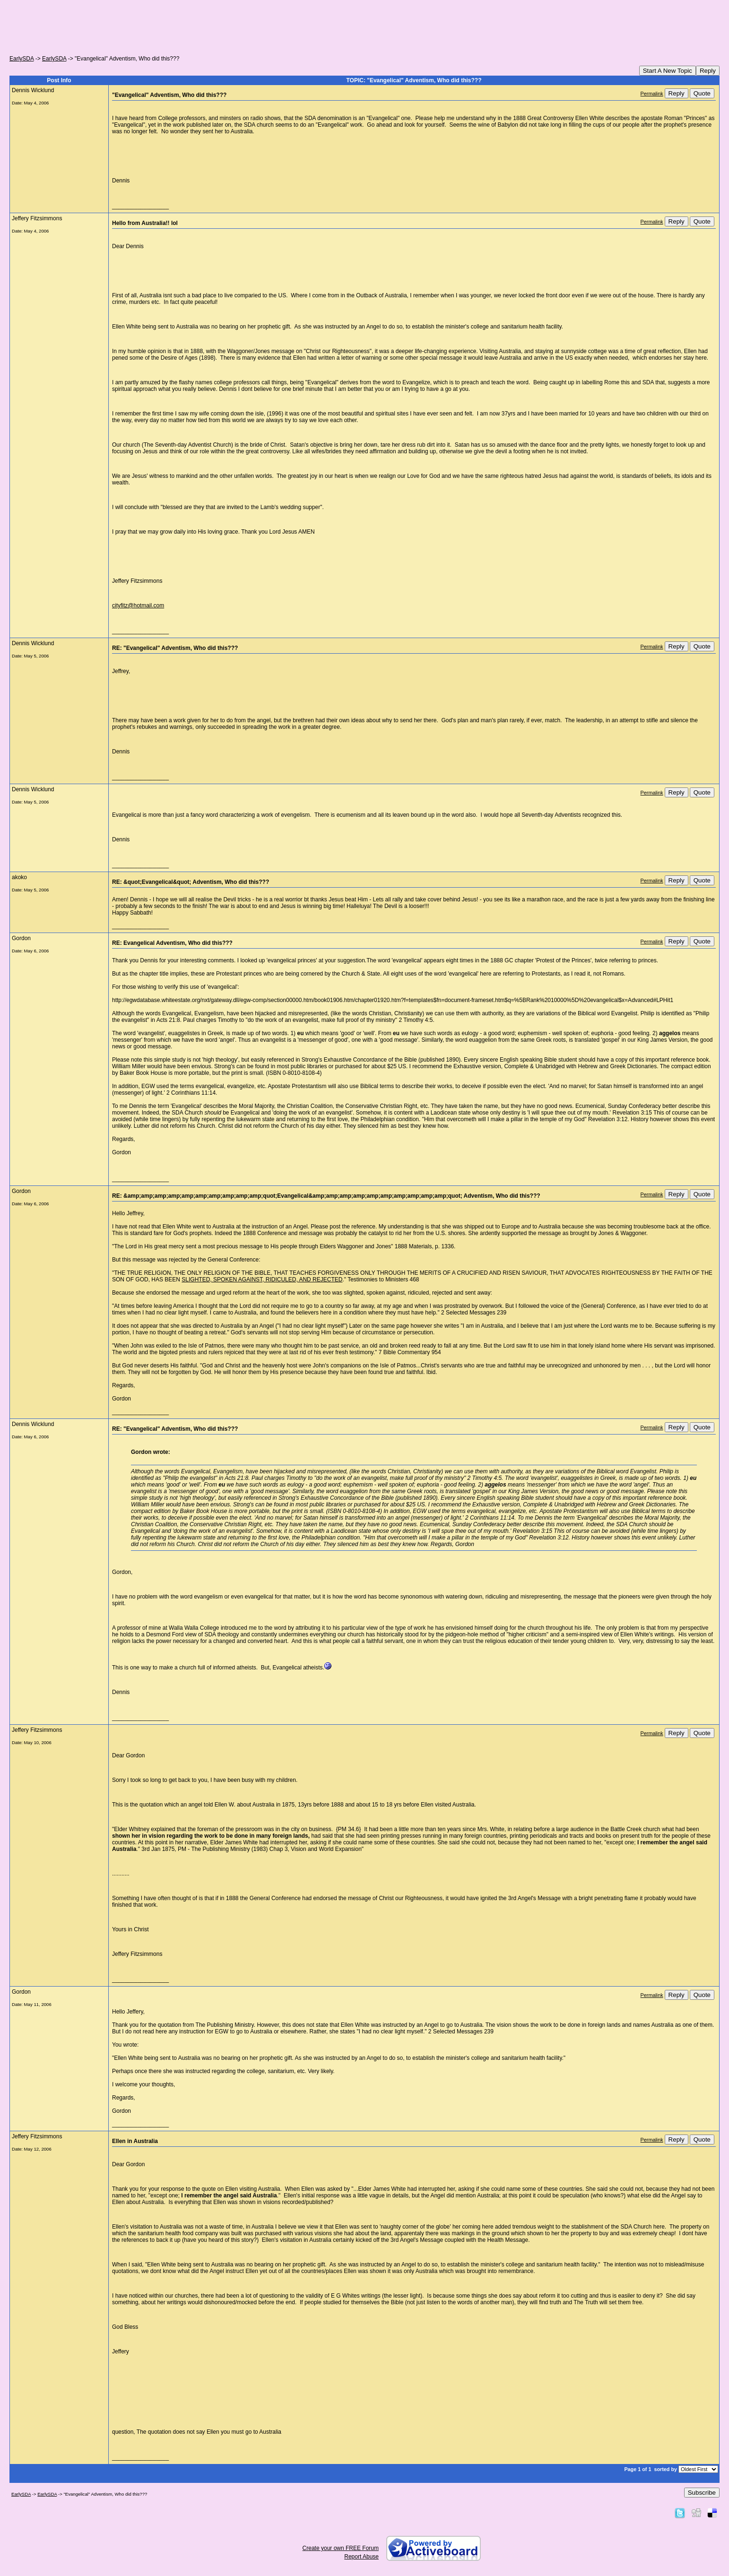 The width and height of the screenshot is (729, 2576). Describe the element at coordinates (21, 58) in the screenshot. I see `EarlySDA` at that location.